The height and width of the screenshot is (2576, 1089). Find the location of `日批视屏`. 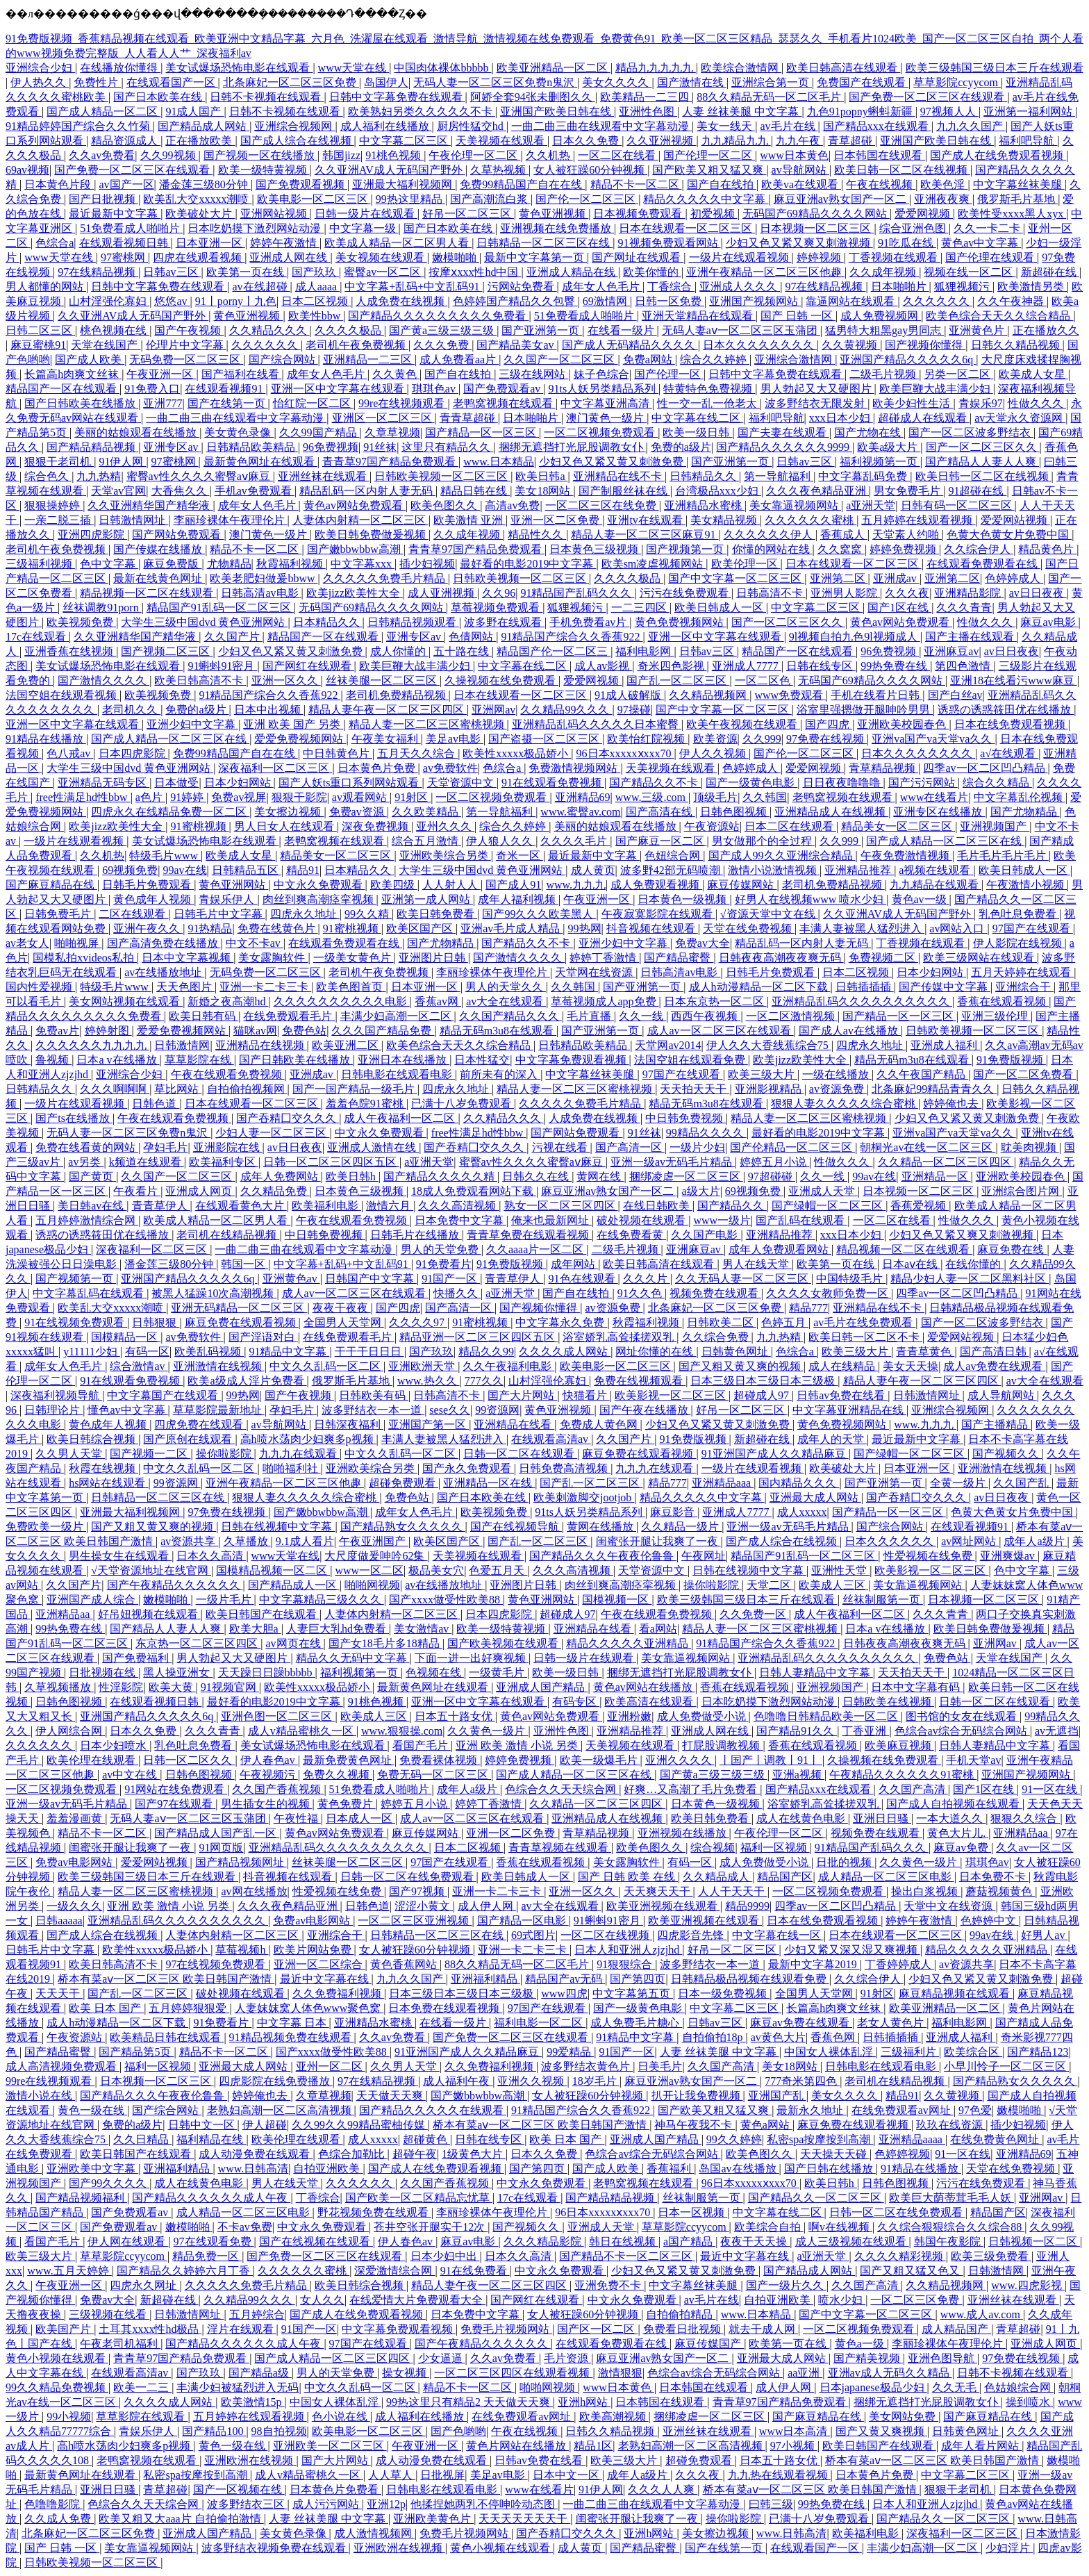

日批视屏 is located at coordinates (442, 2475).